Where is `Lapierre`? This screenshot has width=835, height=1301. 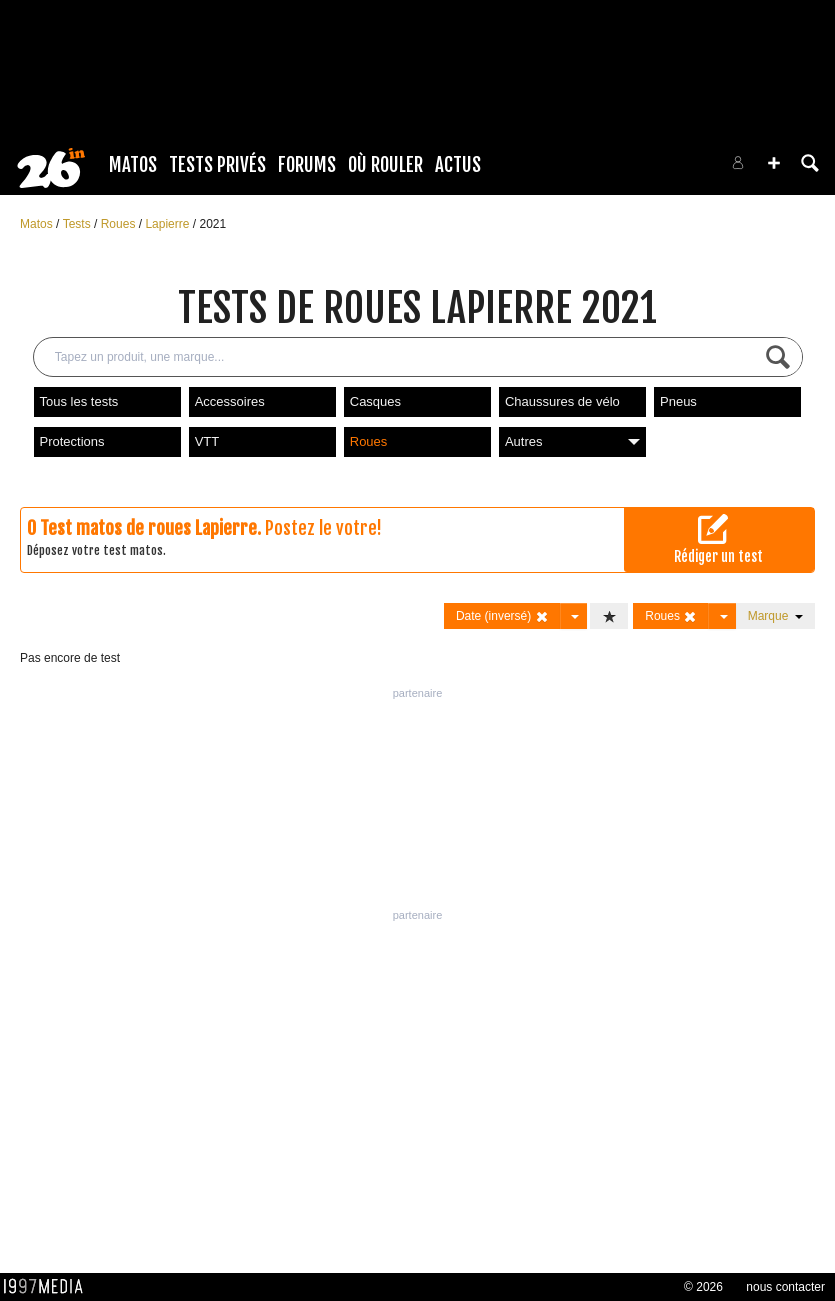
Lapierre is located at coordinates (168, 224).